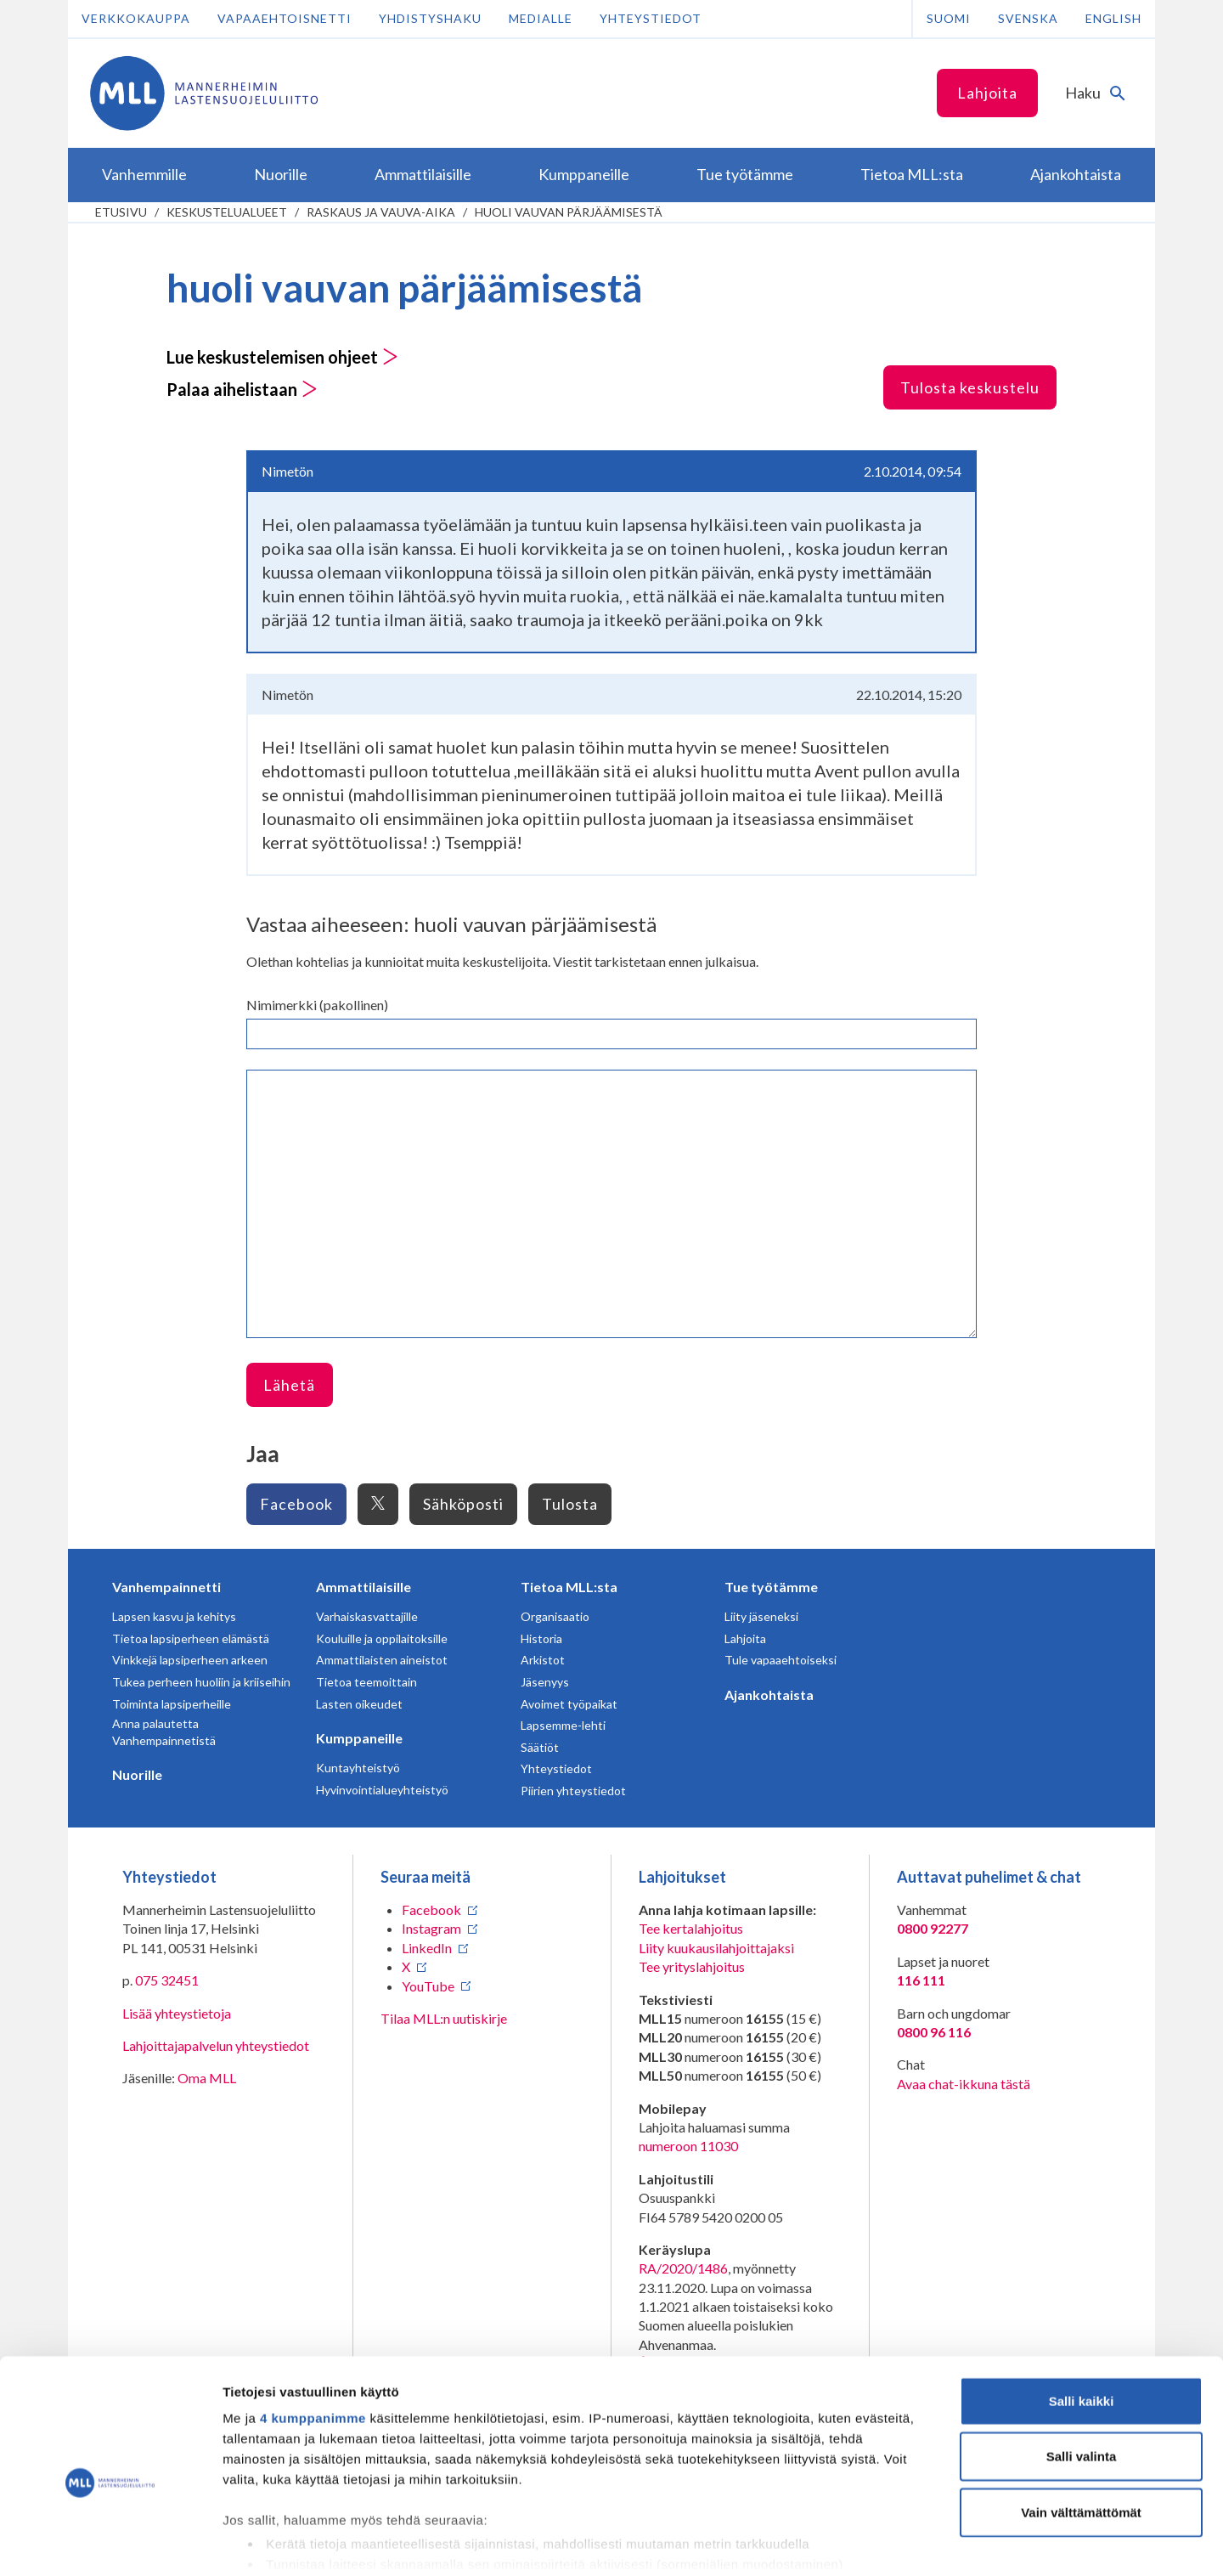  What do you see at coordinates (282, 357) in the screenshot?
I see `Lue keskustelemisen ohjeet` at bounding box center [282, 357].